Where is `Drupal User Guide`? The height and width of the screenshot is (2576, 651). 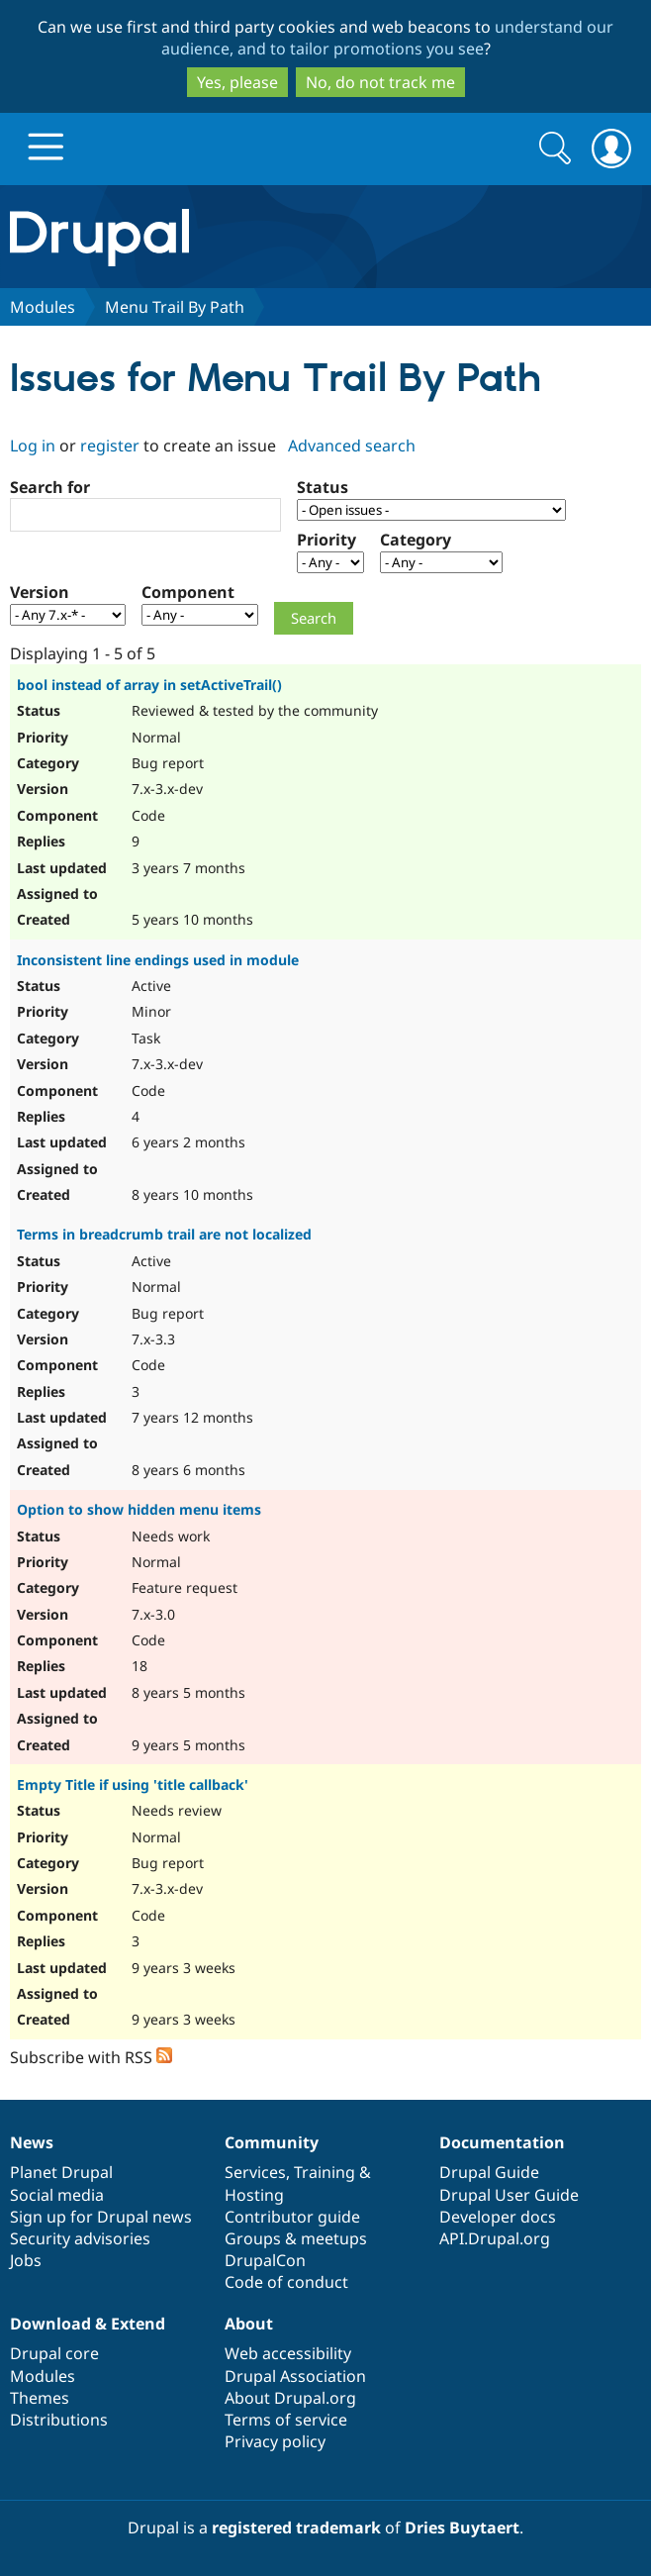
Drupal User Guide is located at coordinates (509, 2195).